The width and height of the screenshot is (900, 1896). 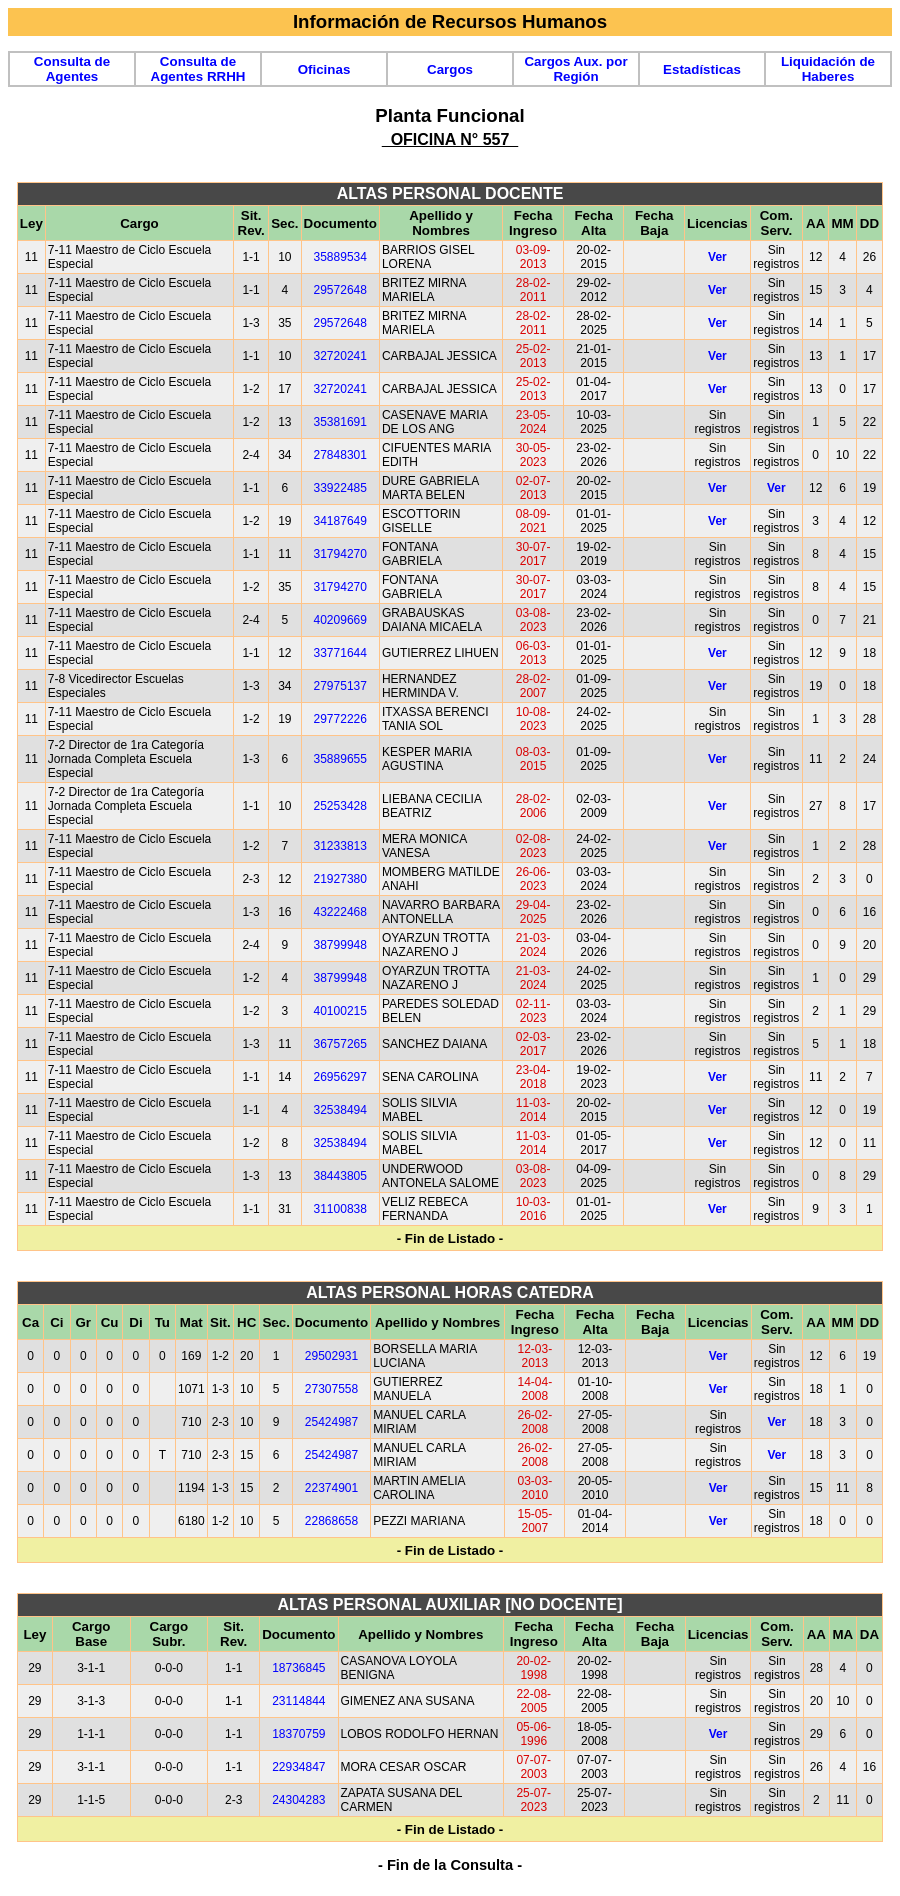 What do you see at coordinates (340, 356) in the screenshot?
I see `32720241` at bounding box center [340, 356].